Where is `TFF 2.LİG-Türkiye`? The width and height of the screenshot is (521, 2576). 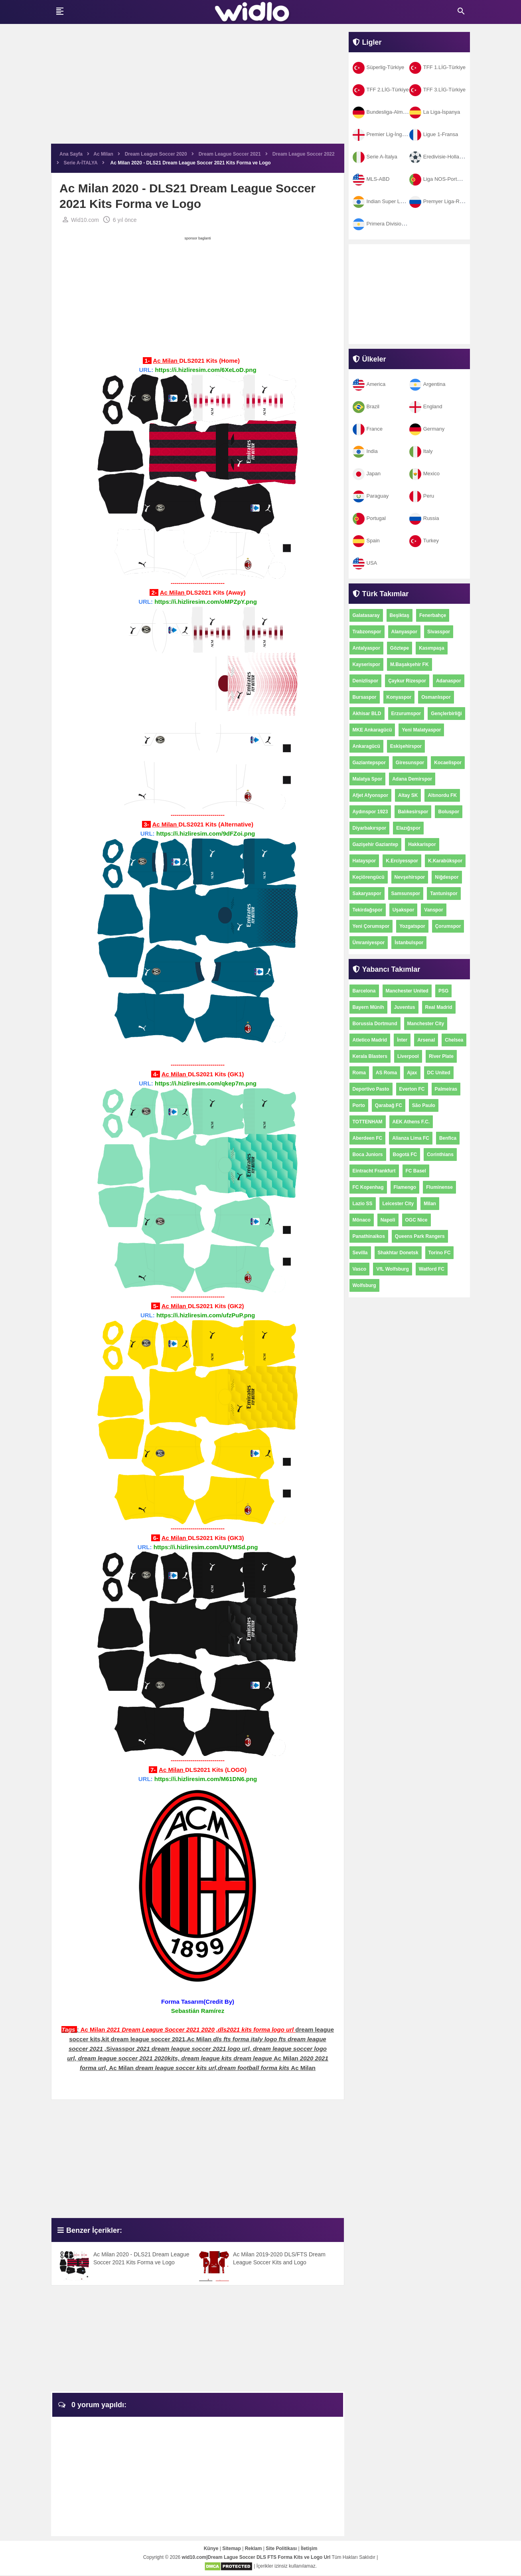 TFF 2.LİG-Türkiye is located at coordinates (381, 90).